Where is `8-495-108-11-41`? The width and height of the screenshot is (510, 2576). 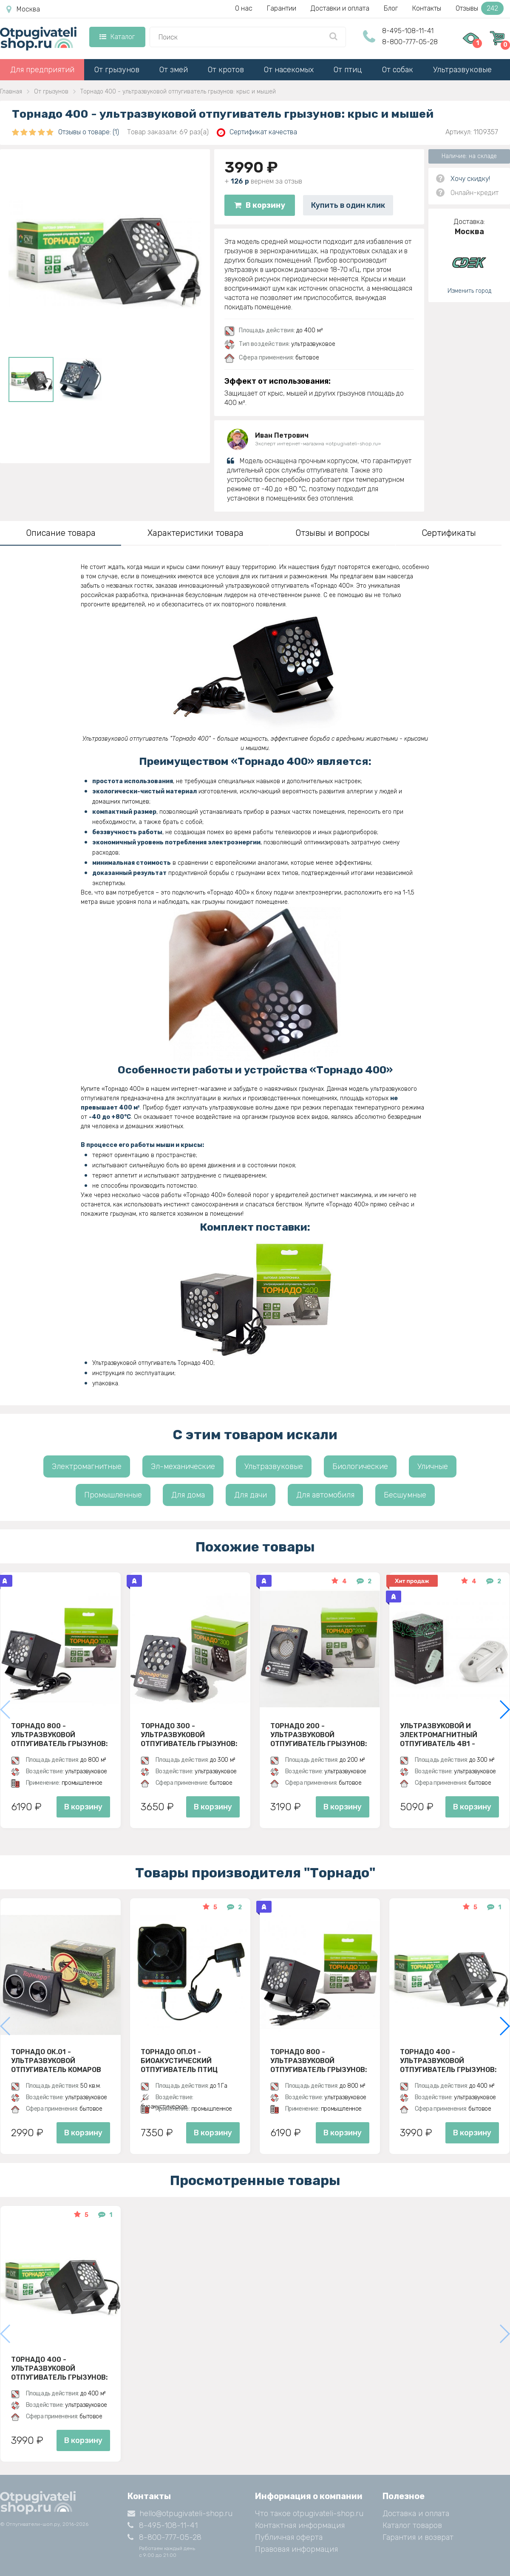 8-495-108-11-41 is located at coordinates (408, 31).